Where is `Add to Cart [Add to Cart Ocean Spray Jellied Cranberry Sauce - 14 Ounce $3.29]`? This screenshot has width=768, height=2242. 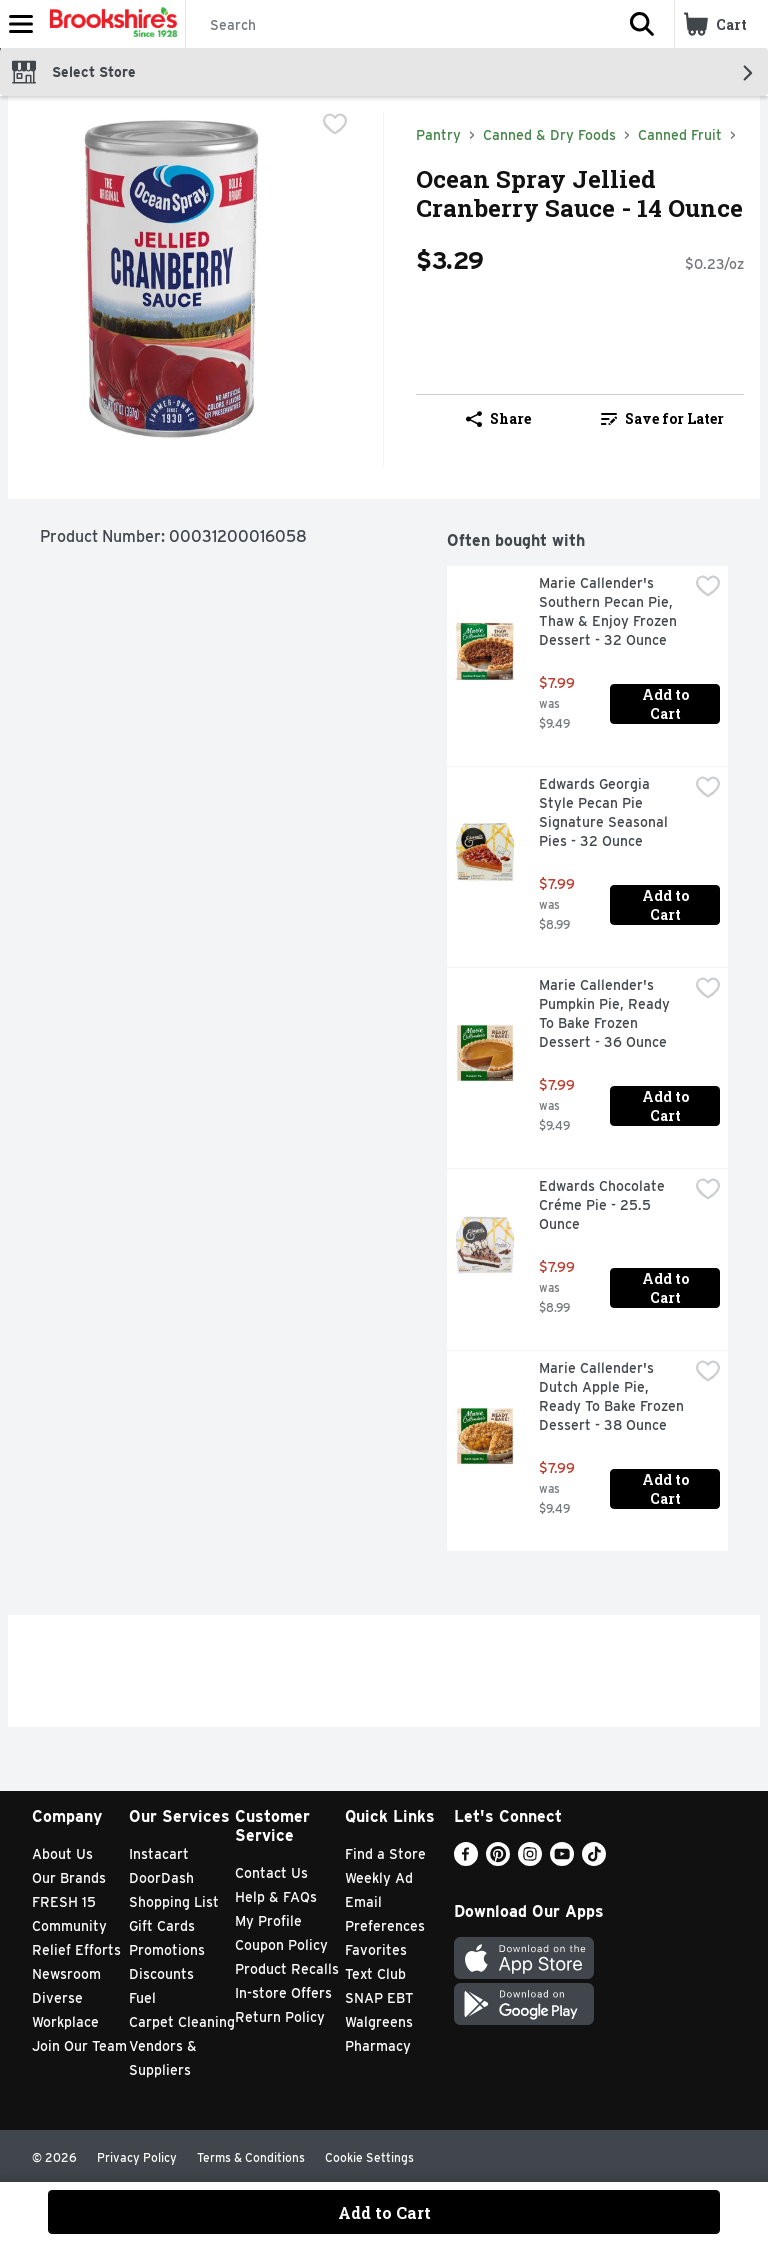 Add to Cart [Add to Cart Ocean Spray Jellied Cranberry Sauce - 14 Ounce $3.29] is located at coordinates (384, 2212).